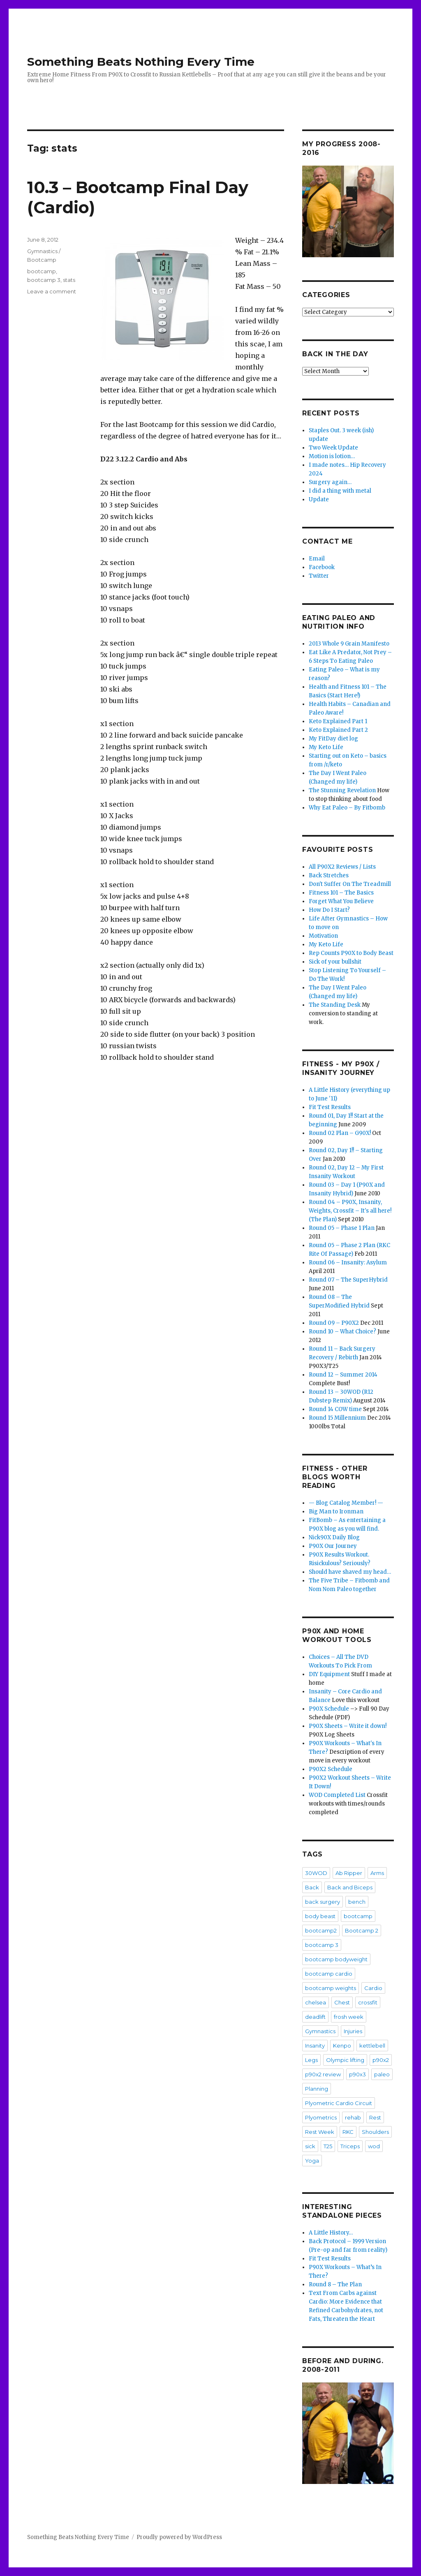  I want to click on Cardio, so click(373, 1988).